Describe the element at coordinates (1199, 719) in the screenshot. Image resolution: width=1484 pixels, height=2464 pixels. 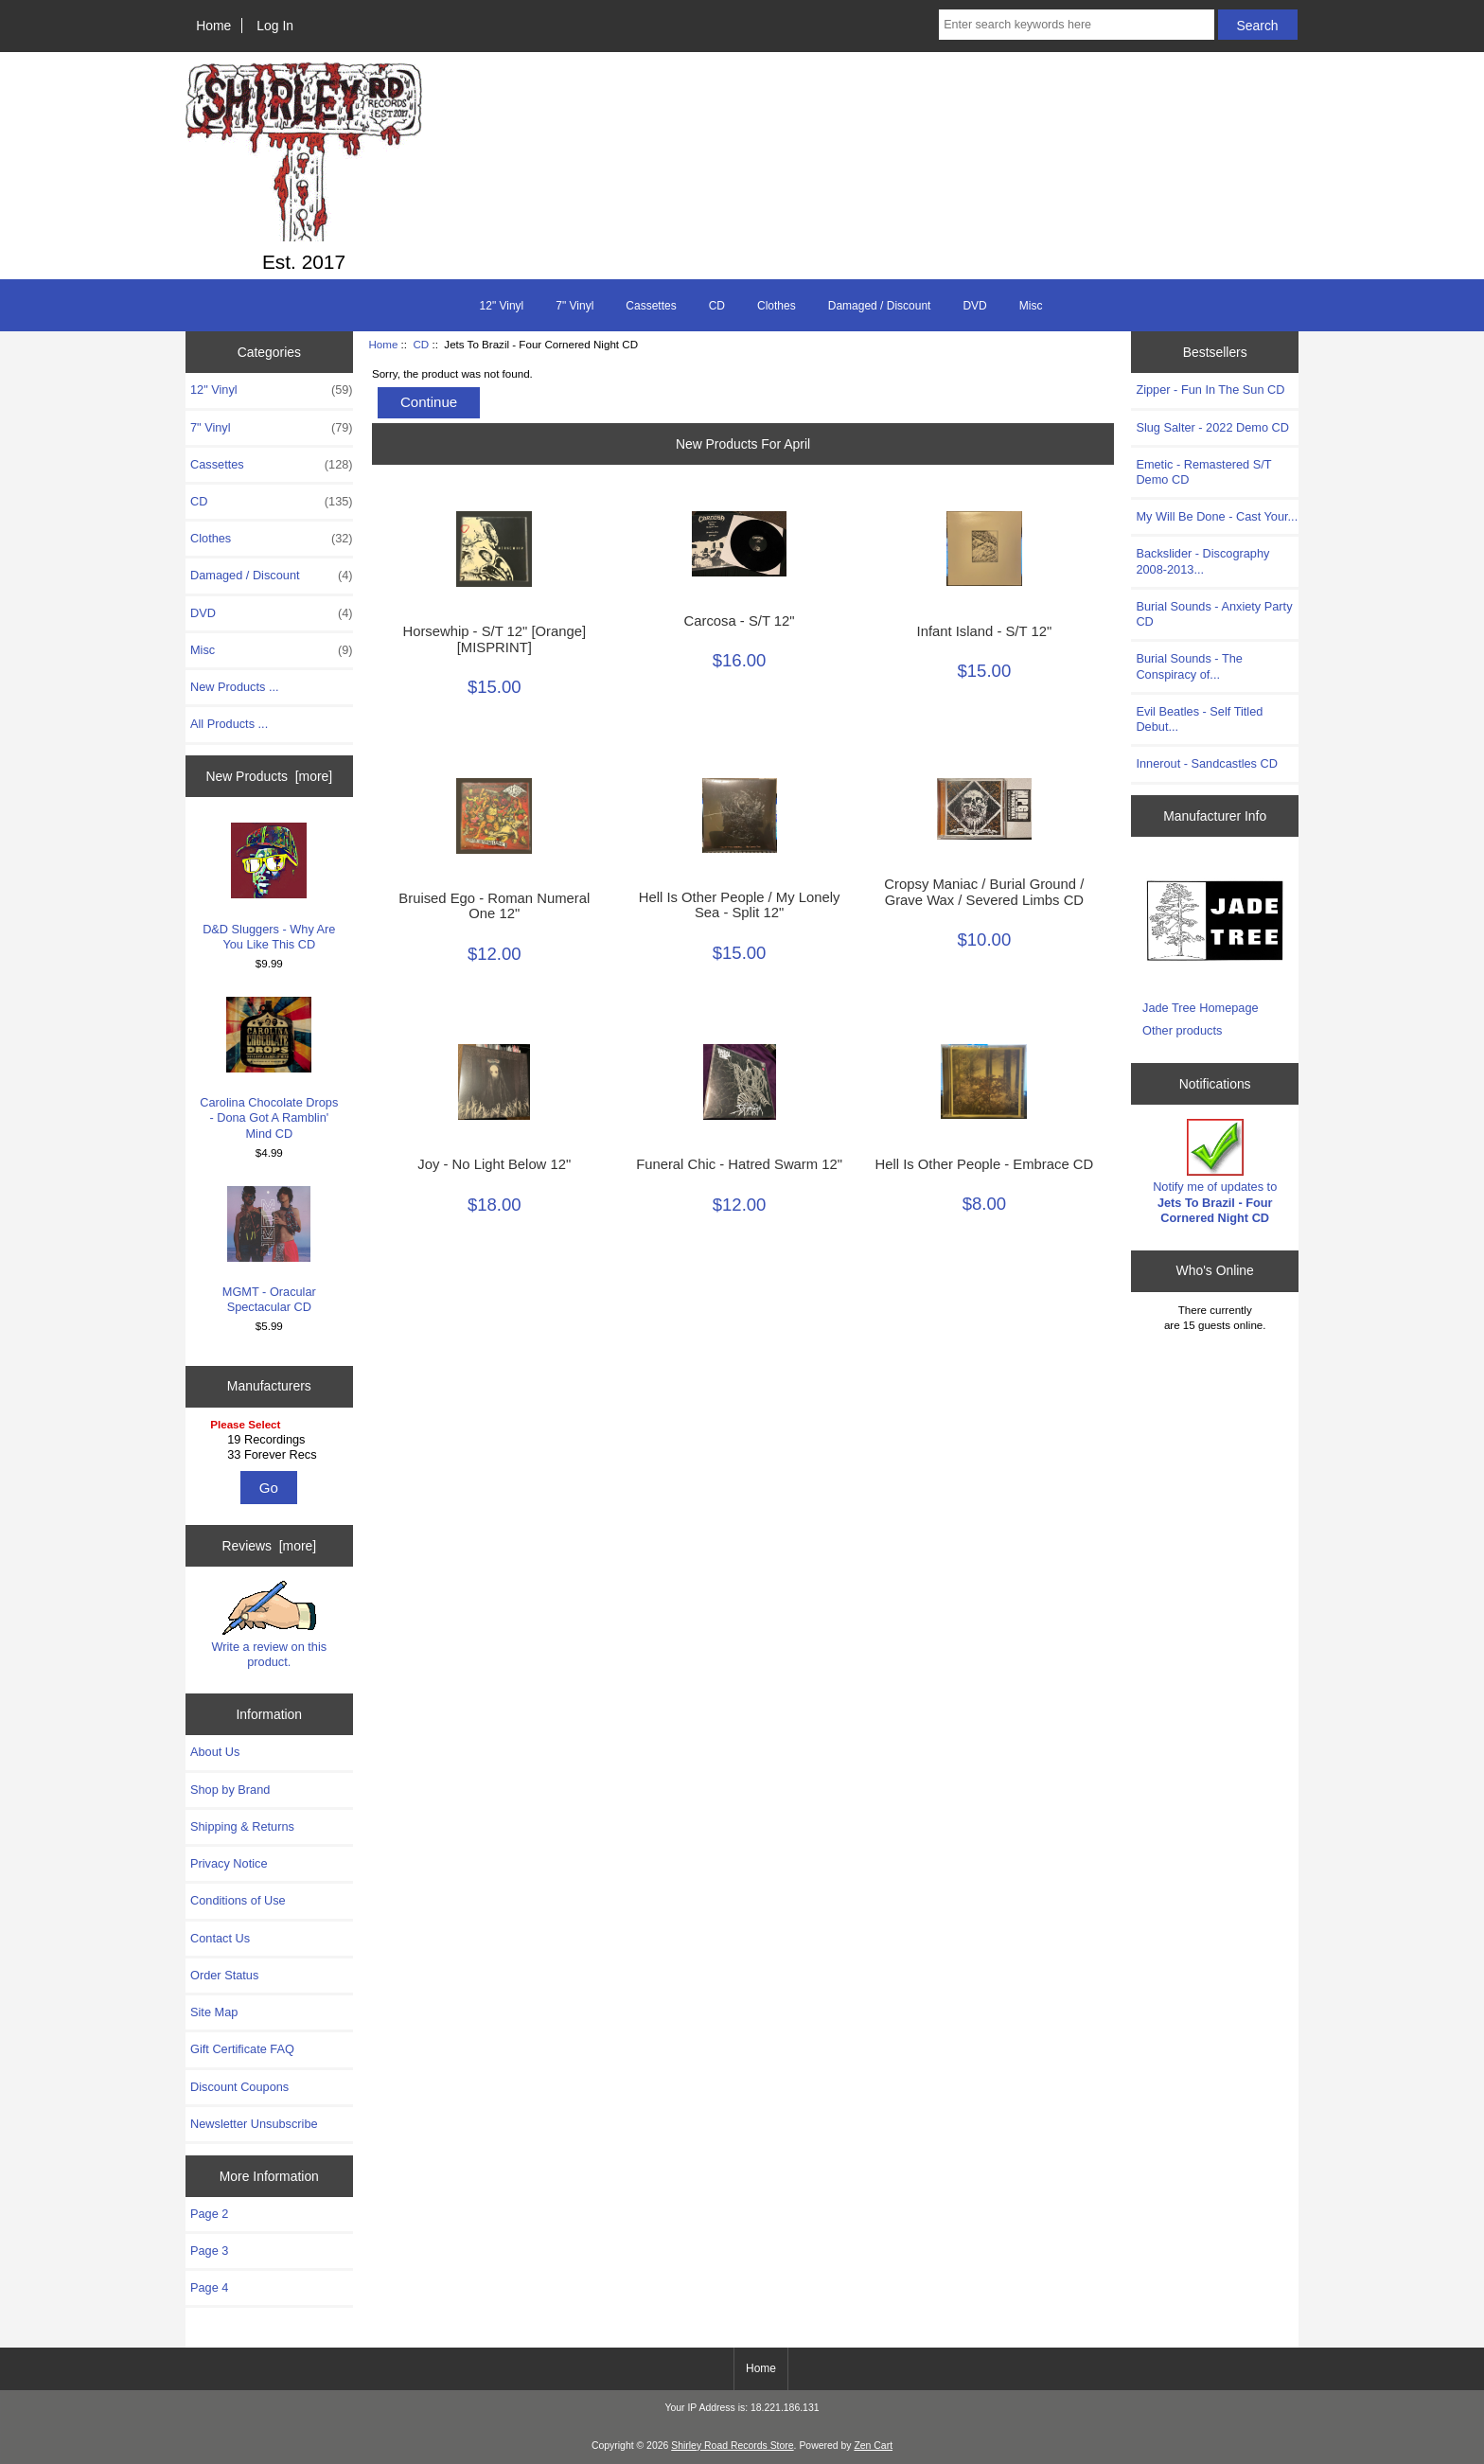
I see `Evil Beatles - Self Titled Debut...` at that location.